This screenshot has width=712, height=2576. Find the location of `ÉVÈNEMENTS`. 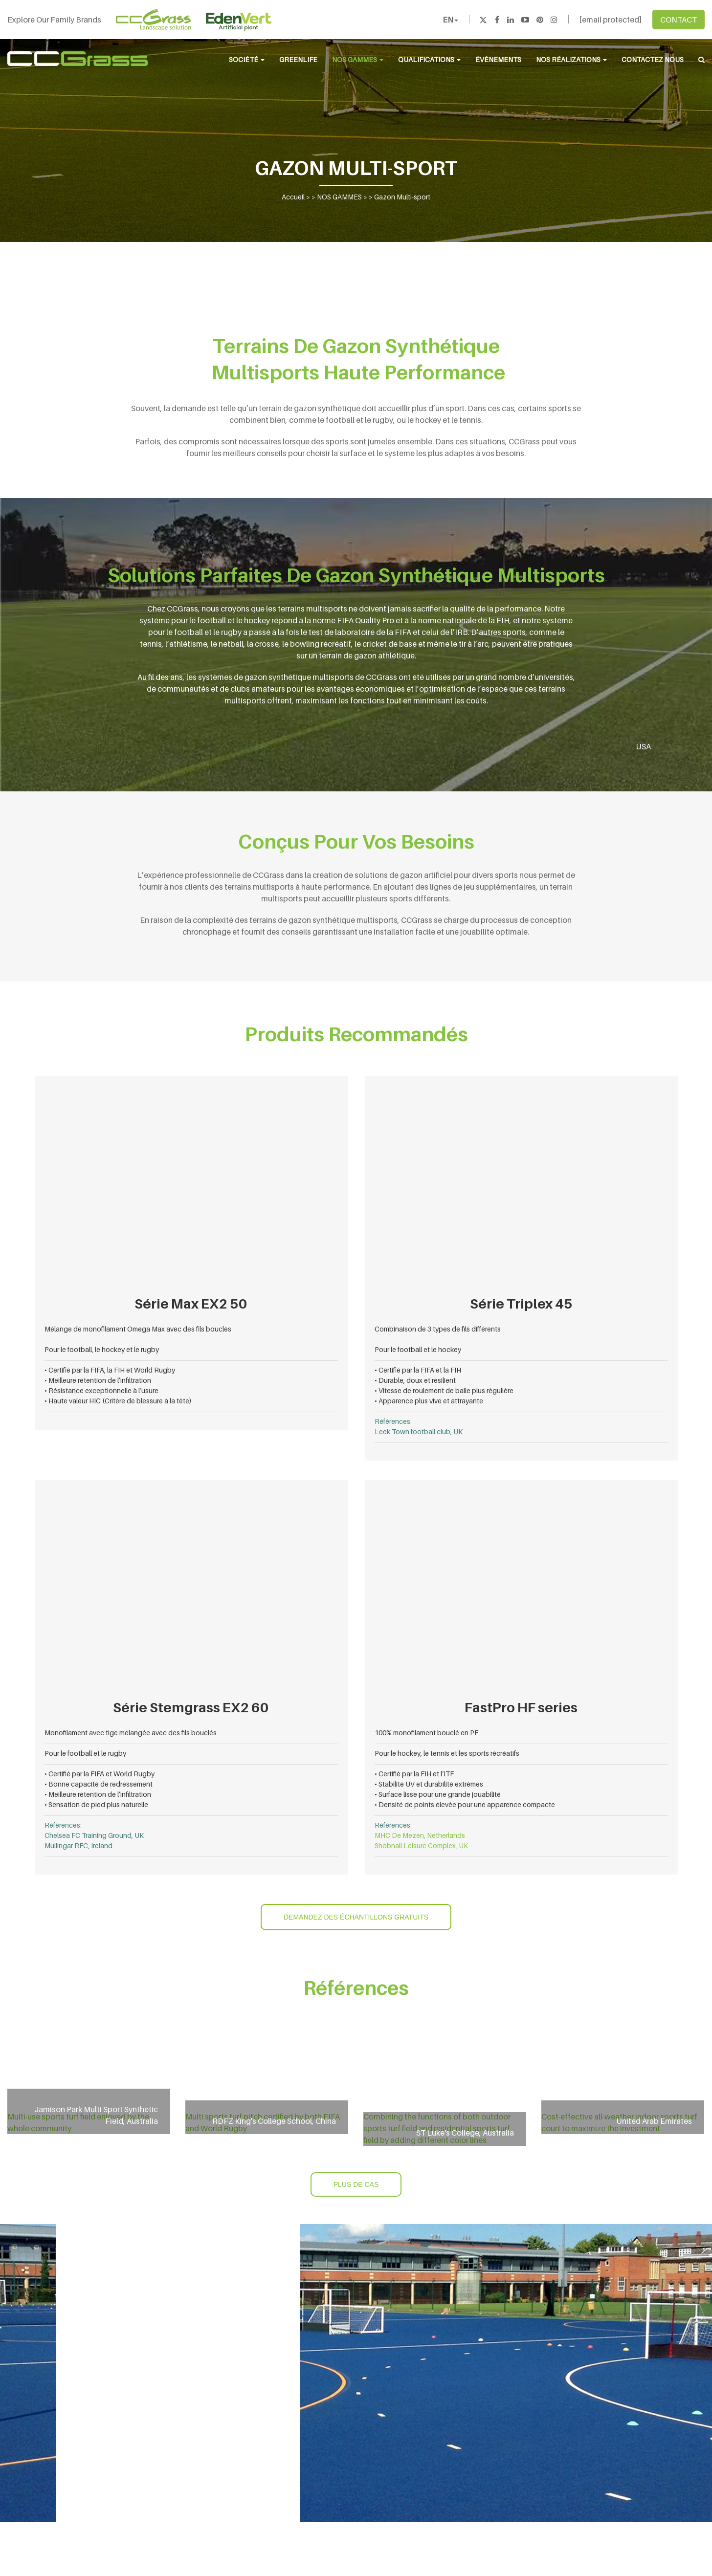

ÉVÈNEMENTS is located at coordinates (498, 59).